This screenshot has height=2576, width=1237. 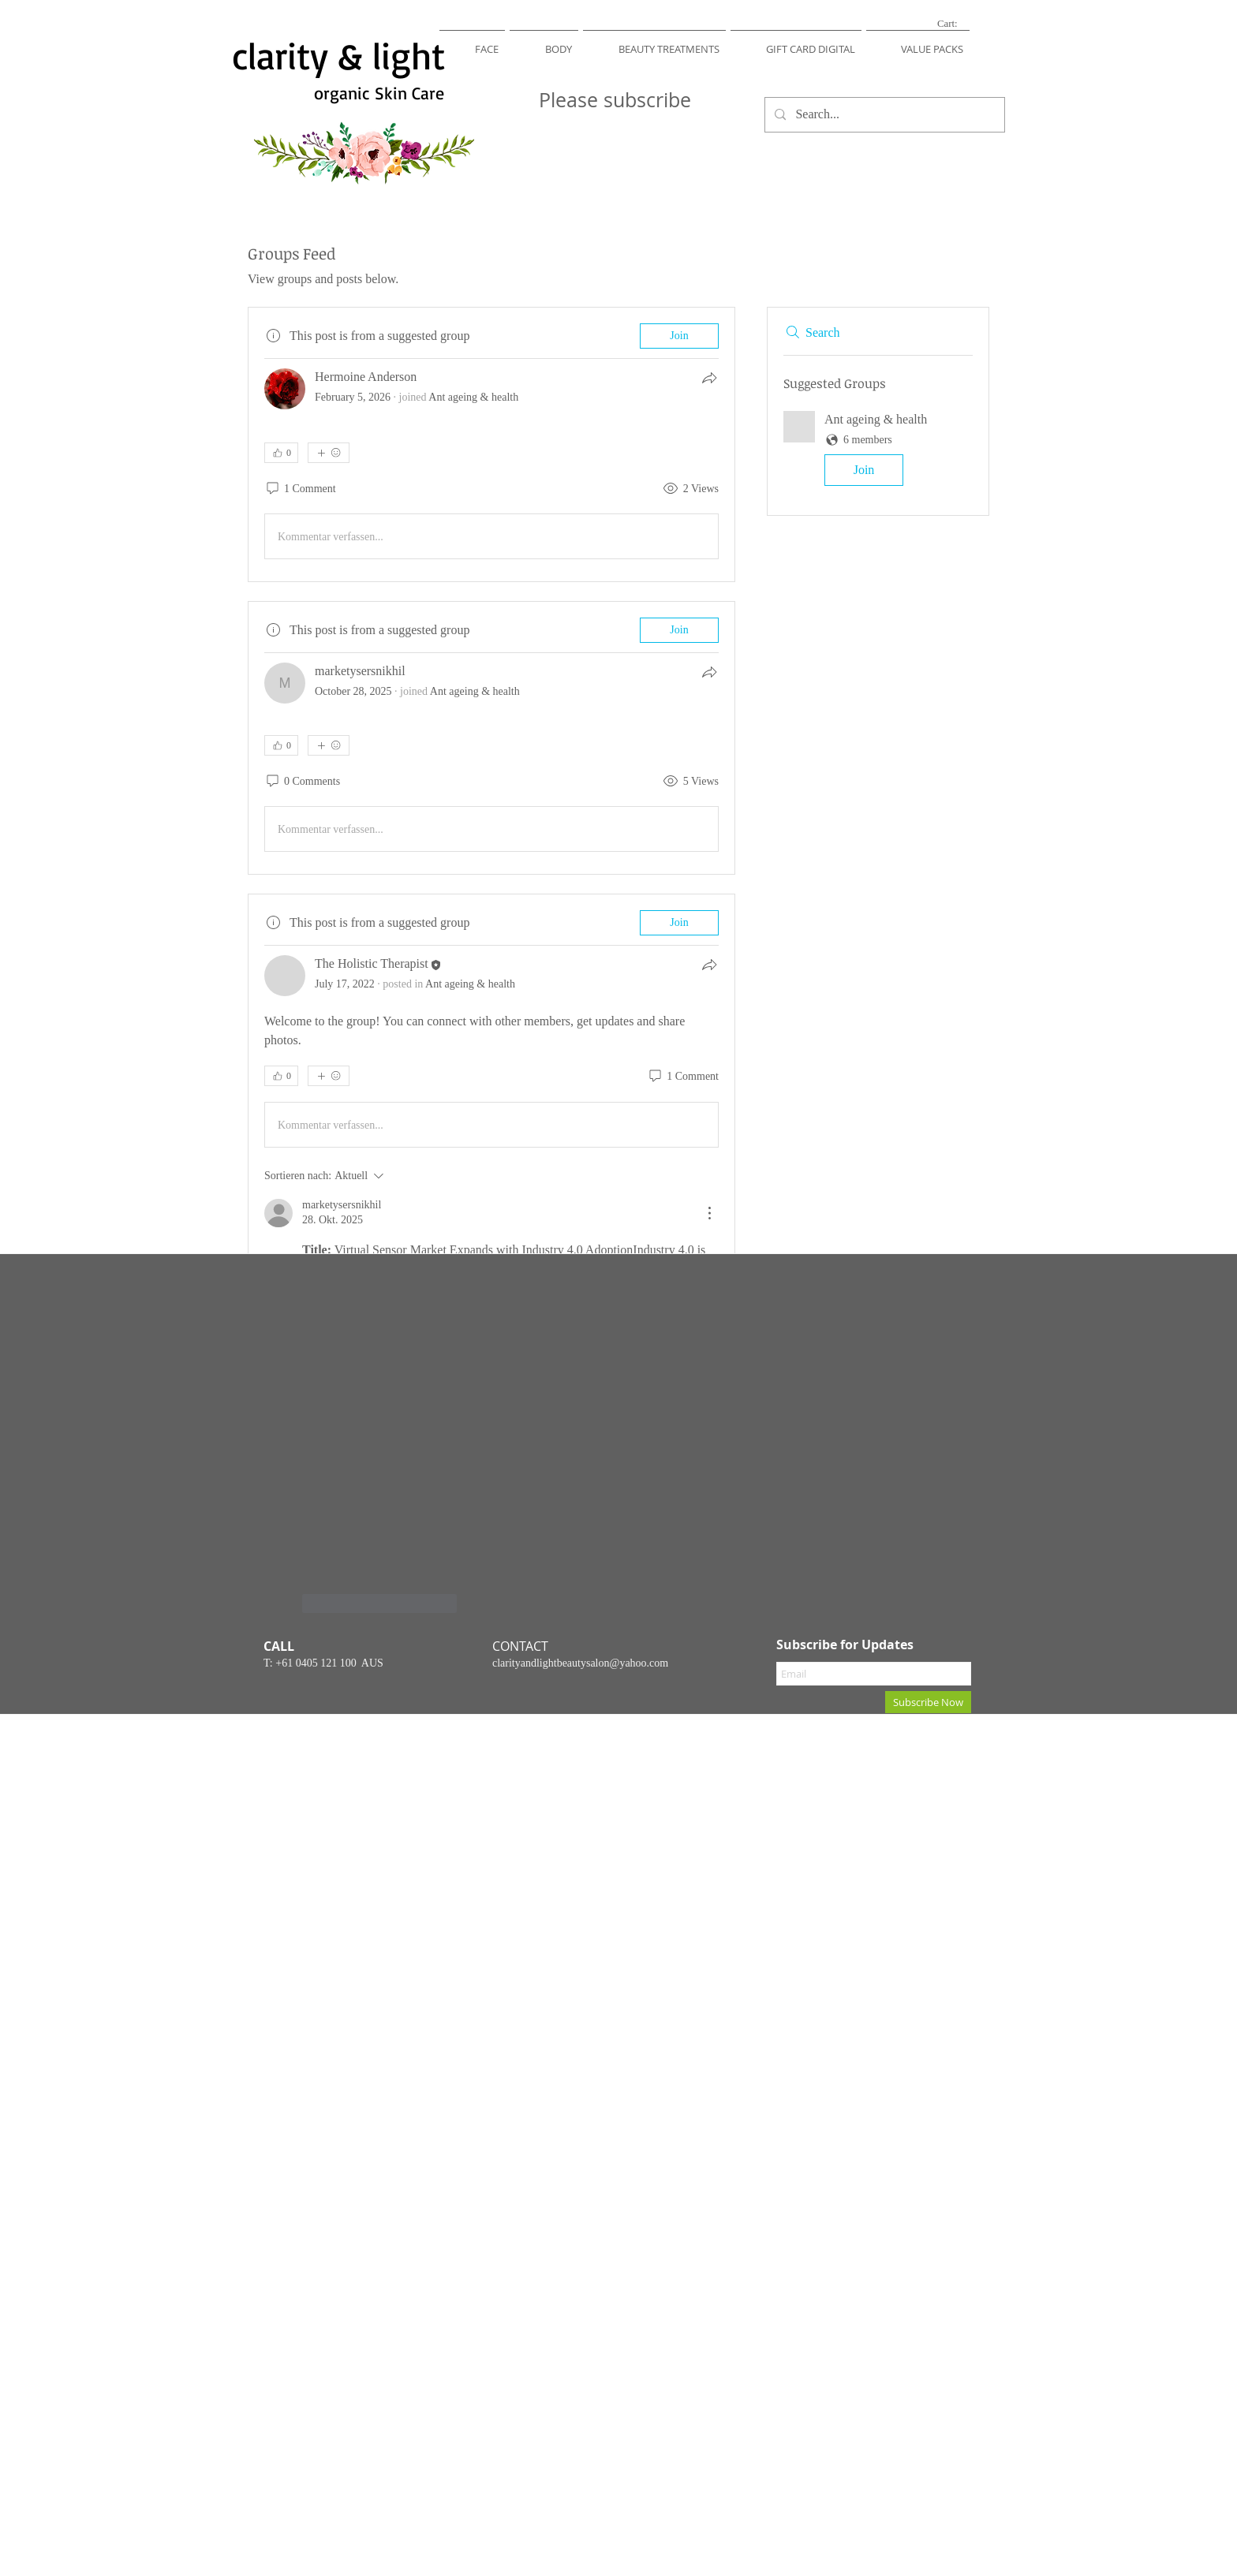 What do you see at coordinates (472, 42) in the screenshot?
I see `[button]` at bounding box center [472, 42].